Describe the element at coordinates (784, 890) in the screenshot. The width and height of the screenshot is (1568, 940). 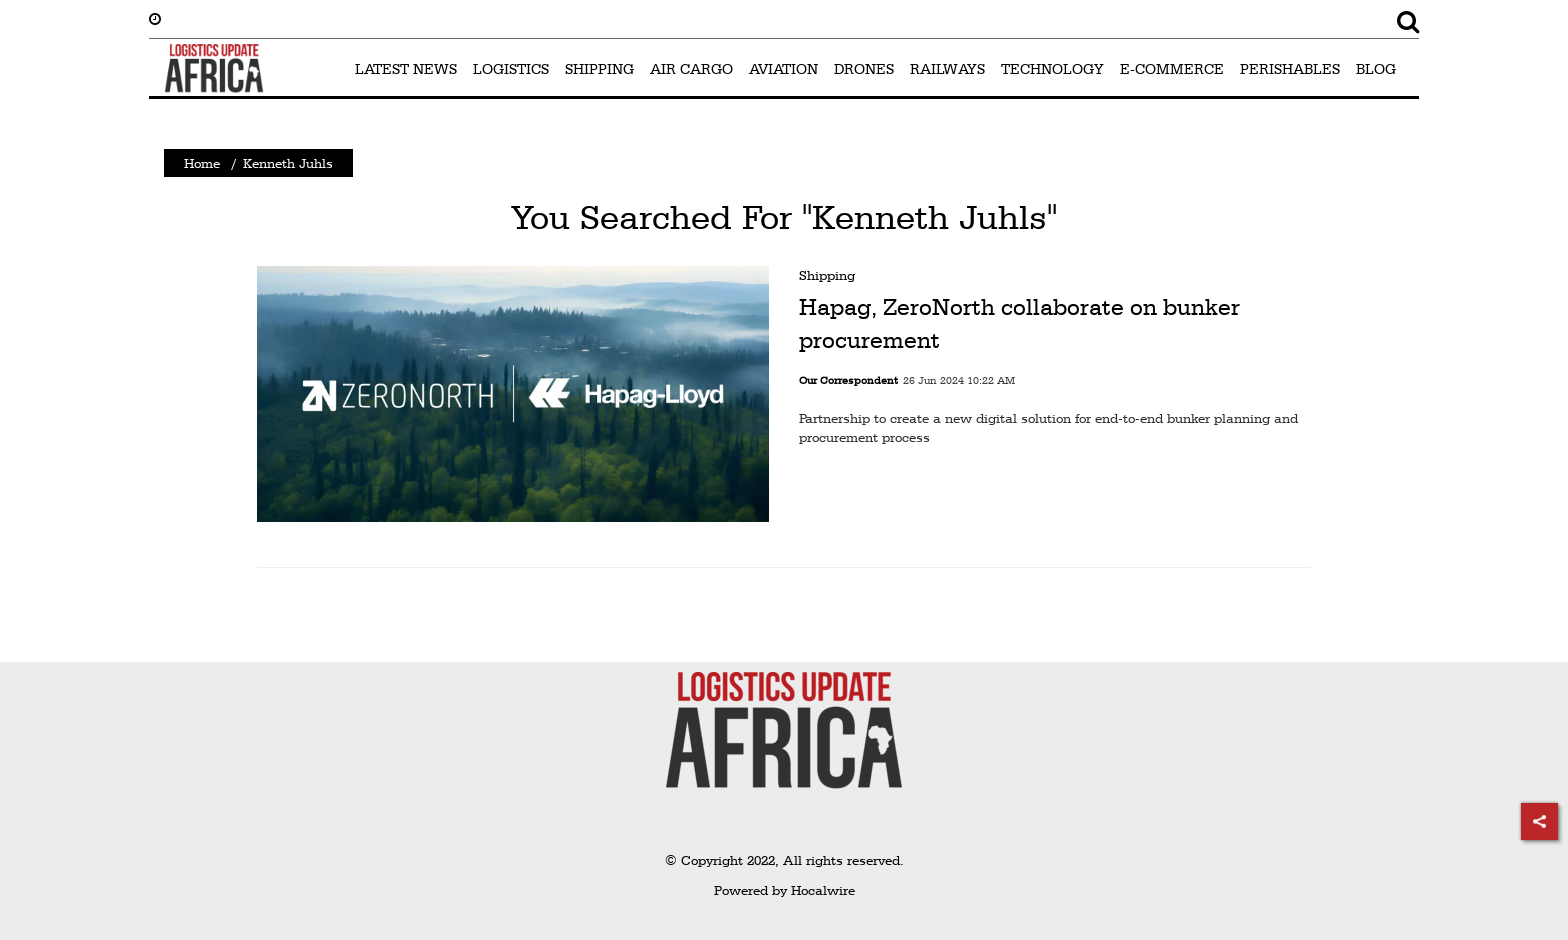
I see `Powered by Hocalwire` at that location.